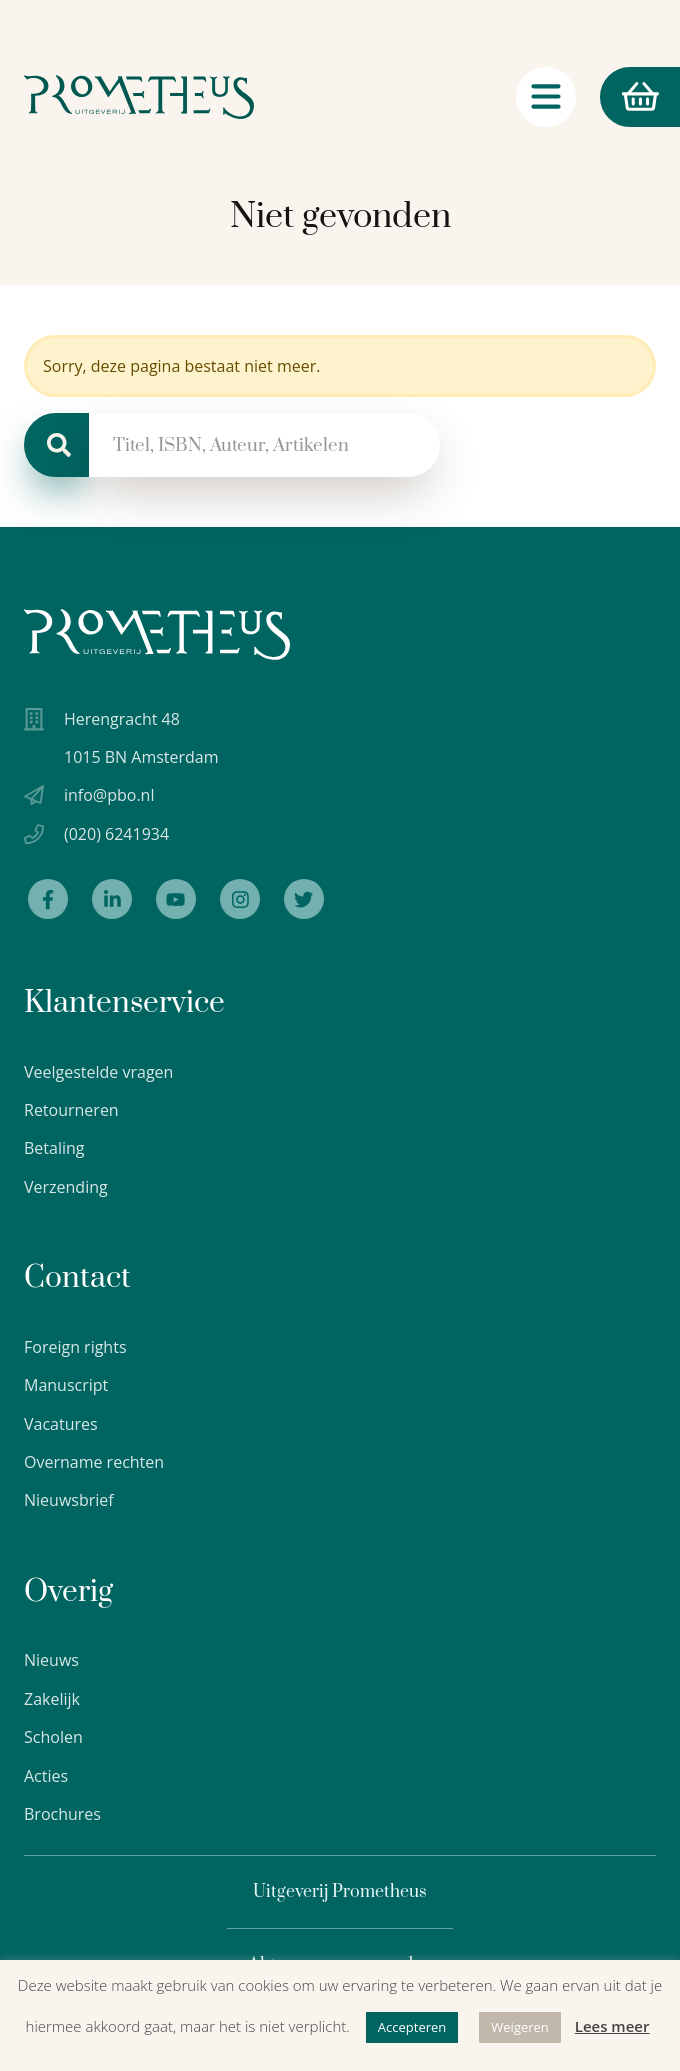 Image resolution: width=680 pixels, height=2071 pixels. I want to click on Winkelmand, so click(629, 99).